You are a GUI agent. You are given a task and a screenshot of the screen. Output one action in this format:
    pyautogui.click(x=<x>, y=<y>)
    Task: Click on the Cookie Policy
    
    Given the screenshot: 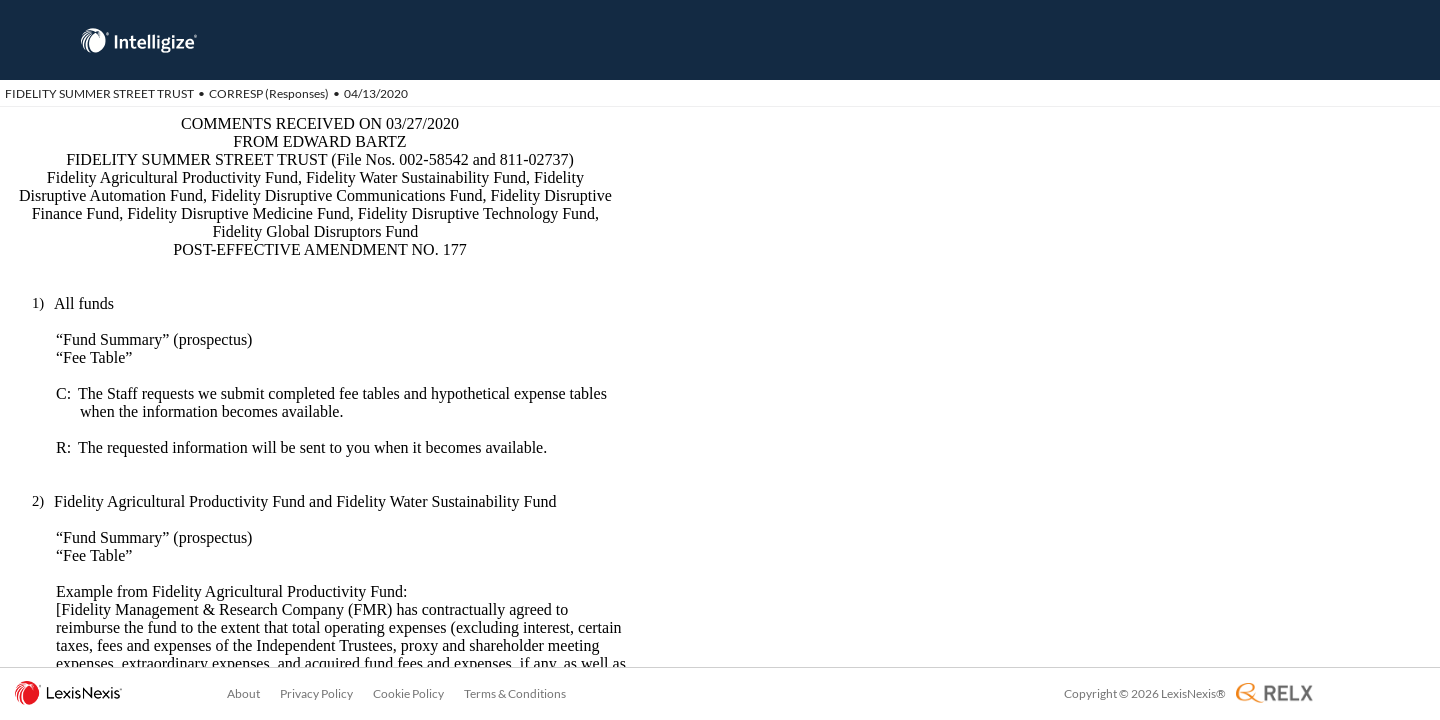 What is the action you would take?
    pyautogui.click(x=408, y=693)
    